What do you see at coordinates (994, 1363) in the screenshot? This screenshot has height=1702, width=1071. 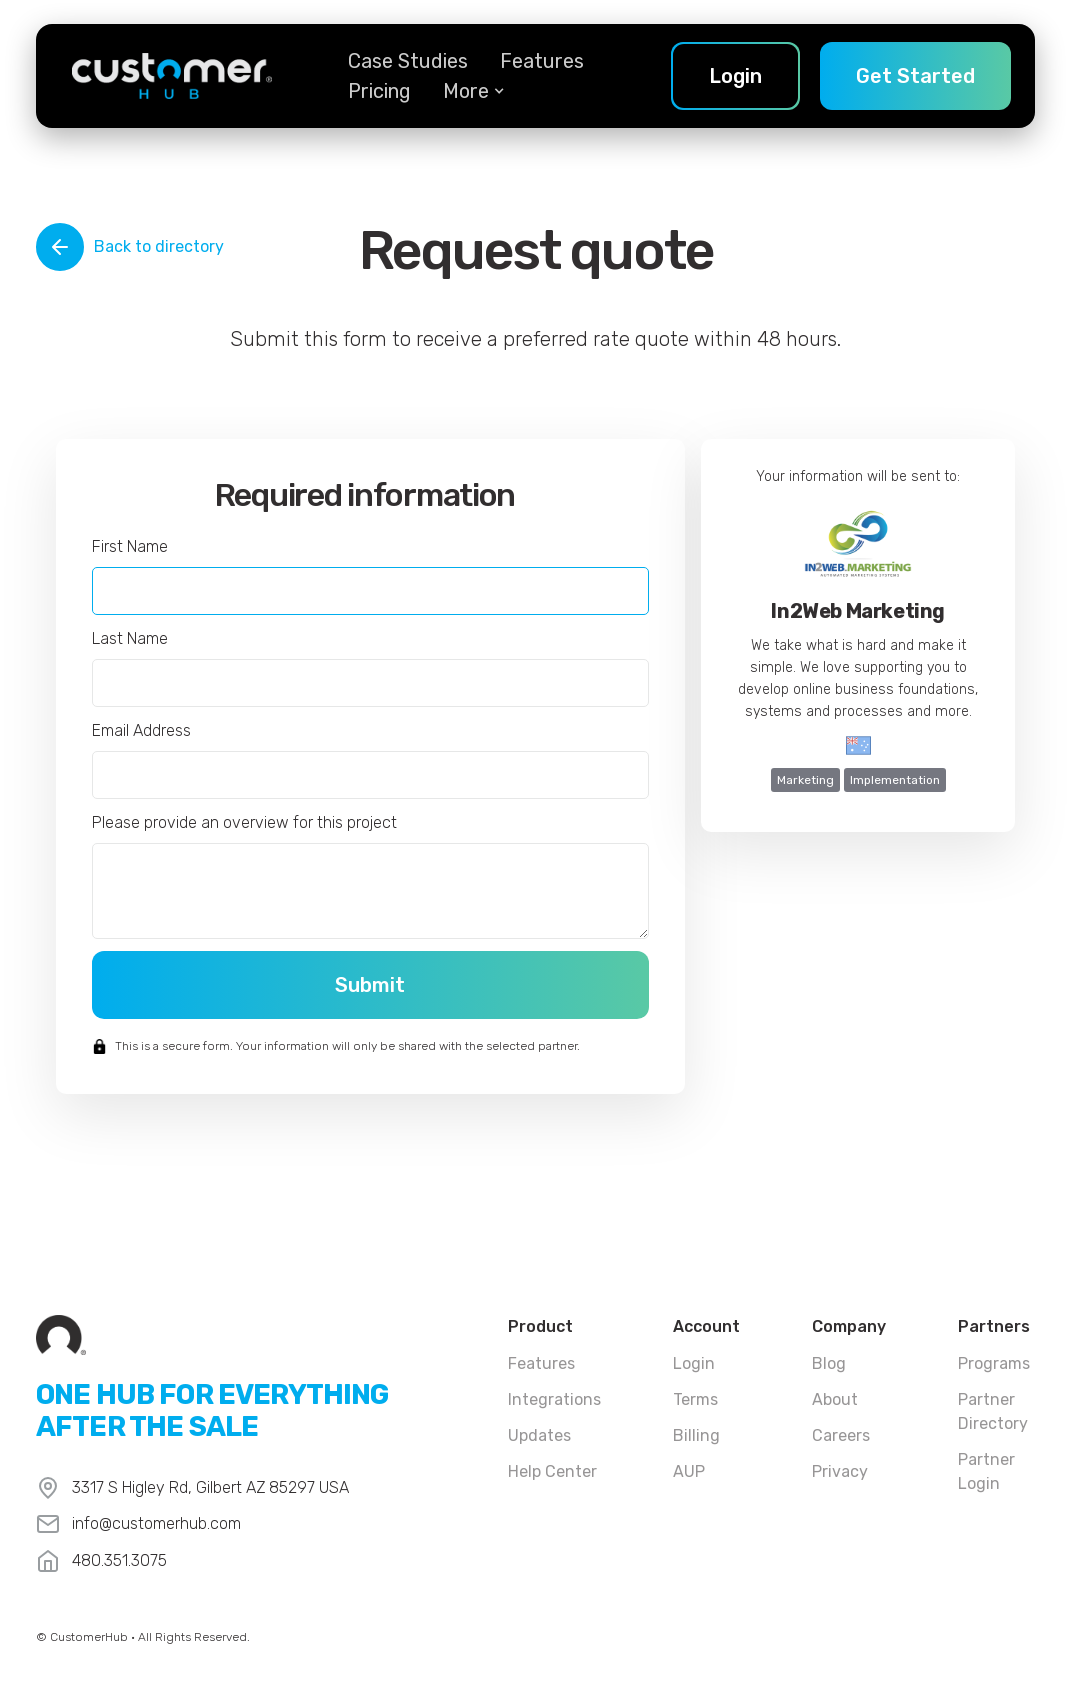 I see `Programs` at bounding box center [994, 1363].